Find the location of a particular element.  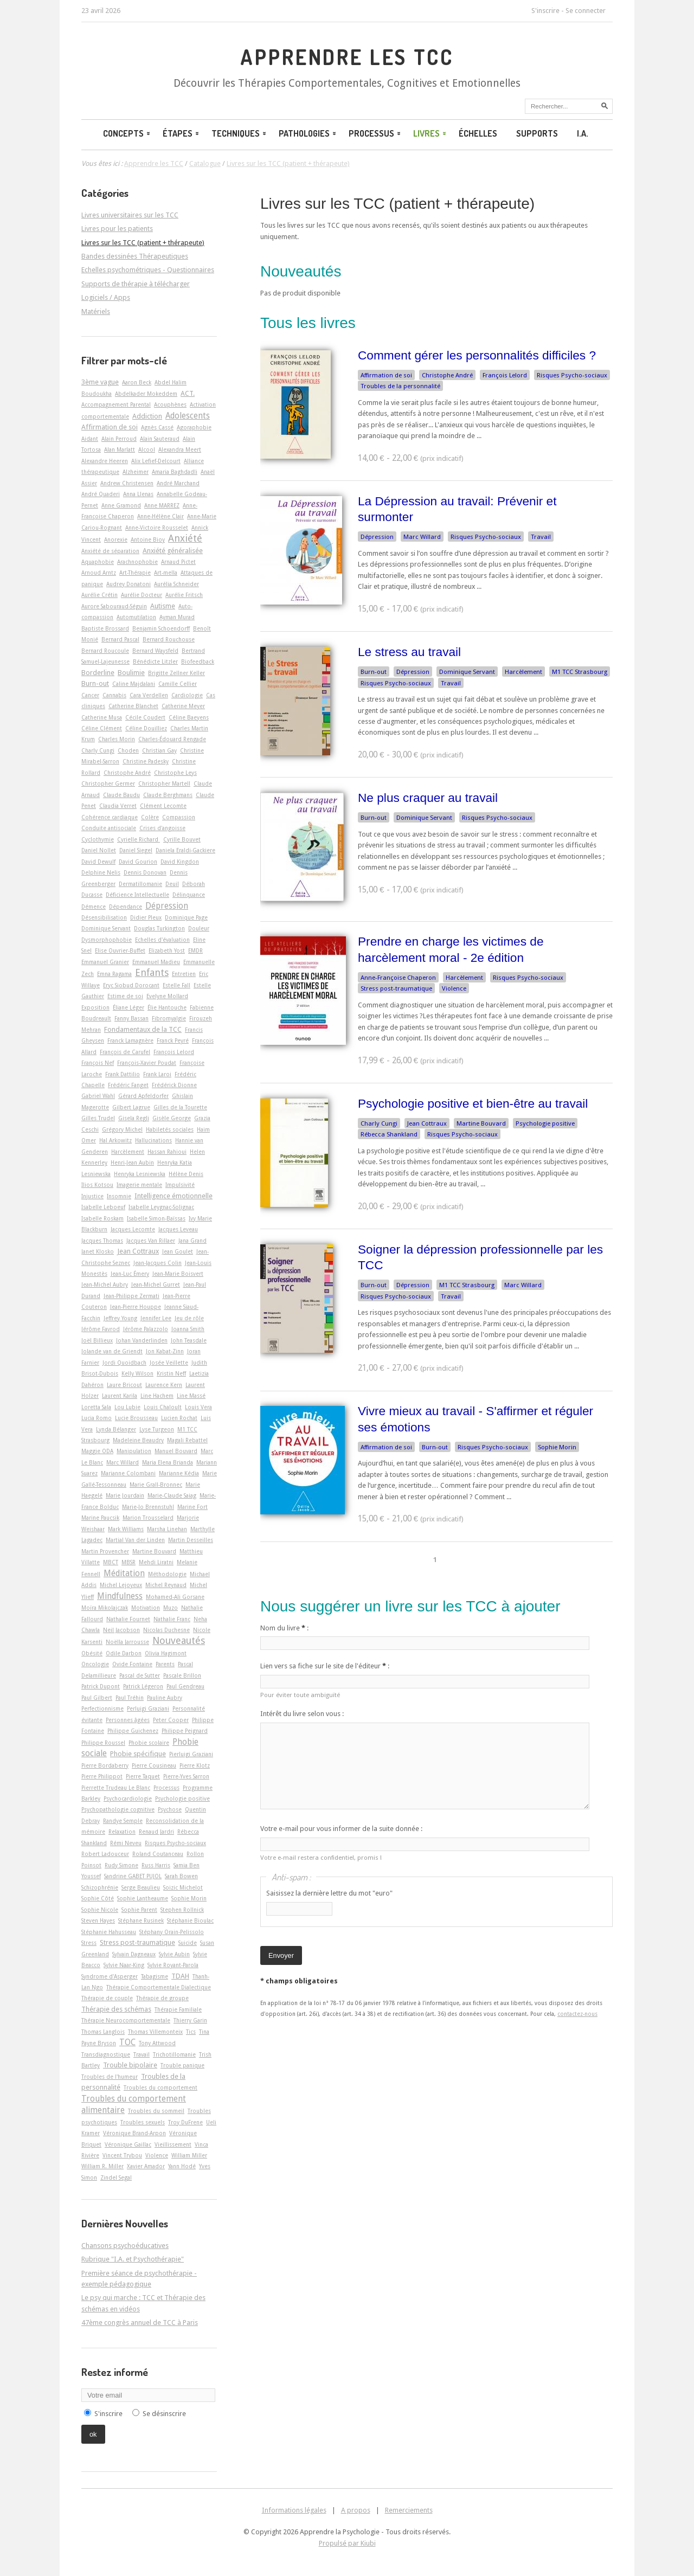

Sophie Côté is located at coordinates (97, 1898).